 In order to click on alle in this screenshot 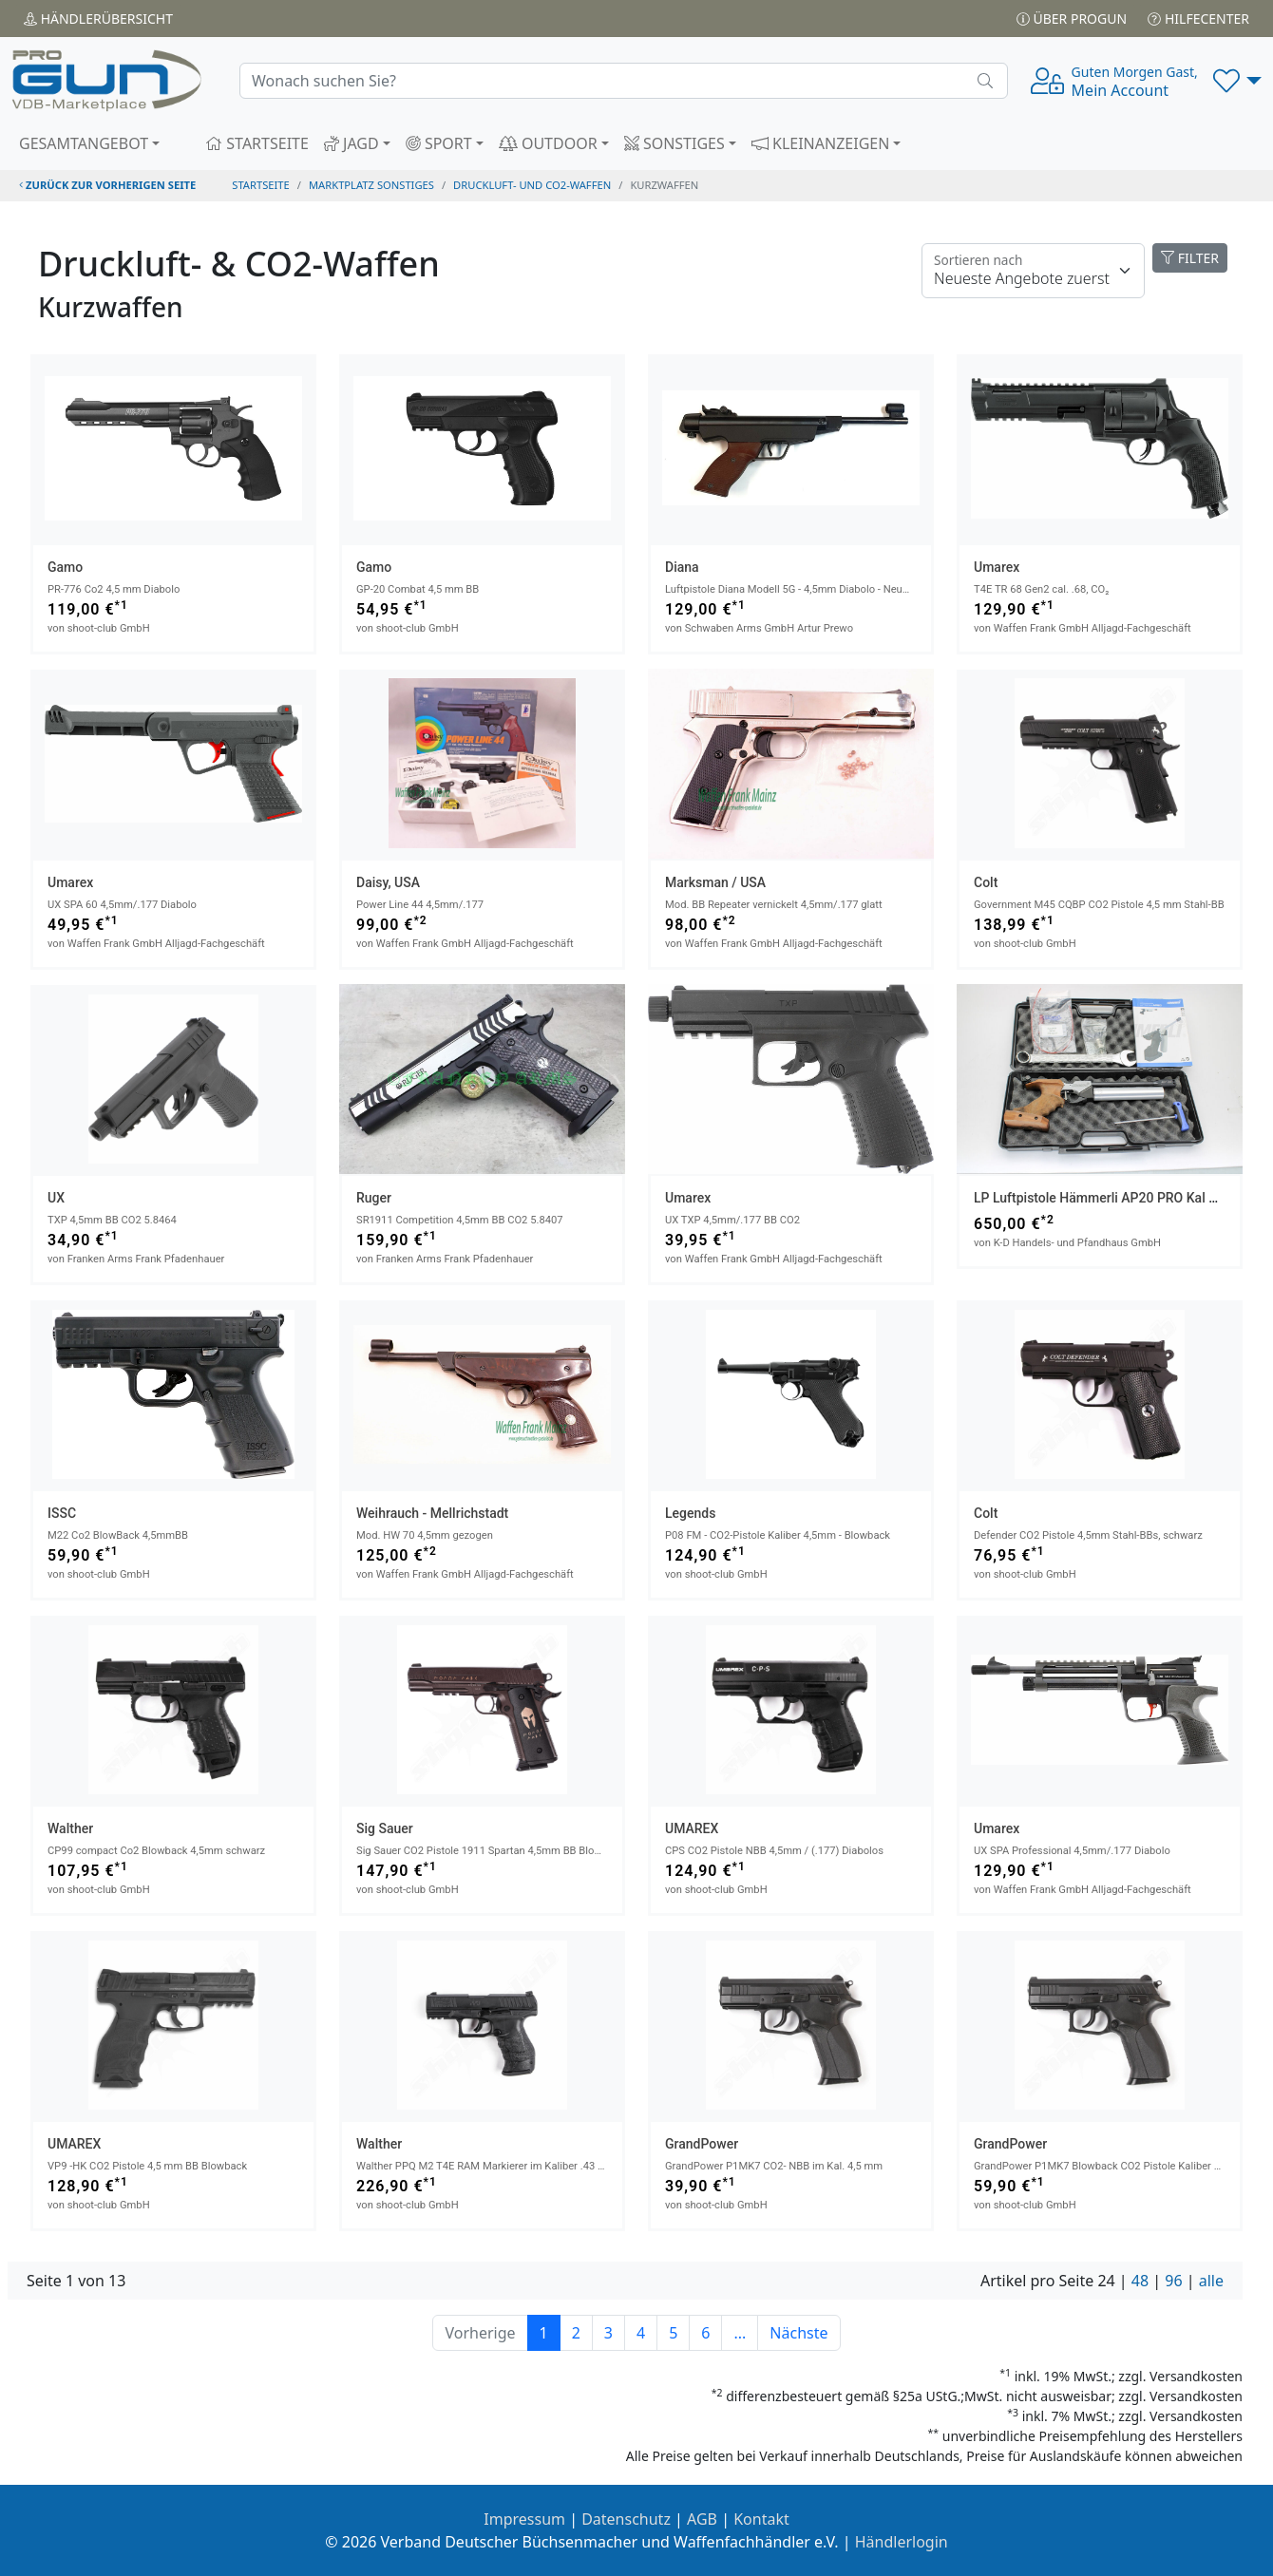, I will do `click(1211, 2280)`.